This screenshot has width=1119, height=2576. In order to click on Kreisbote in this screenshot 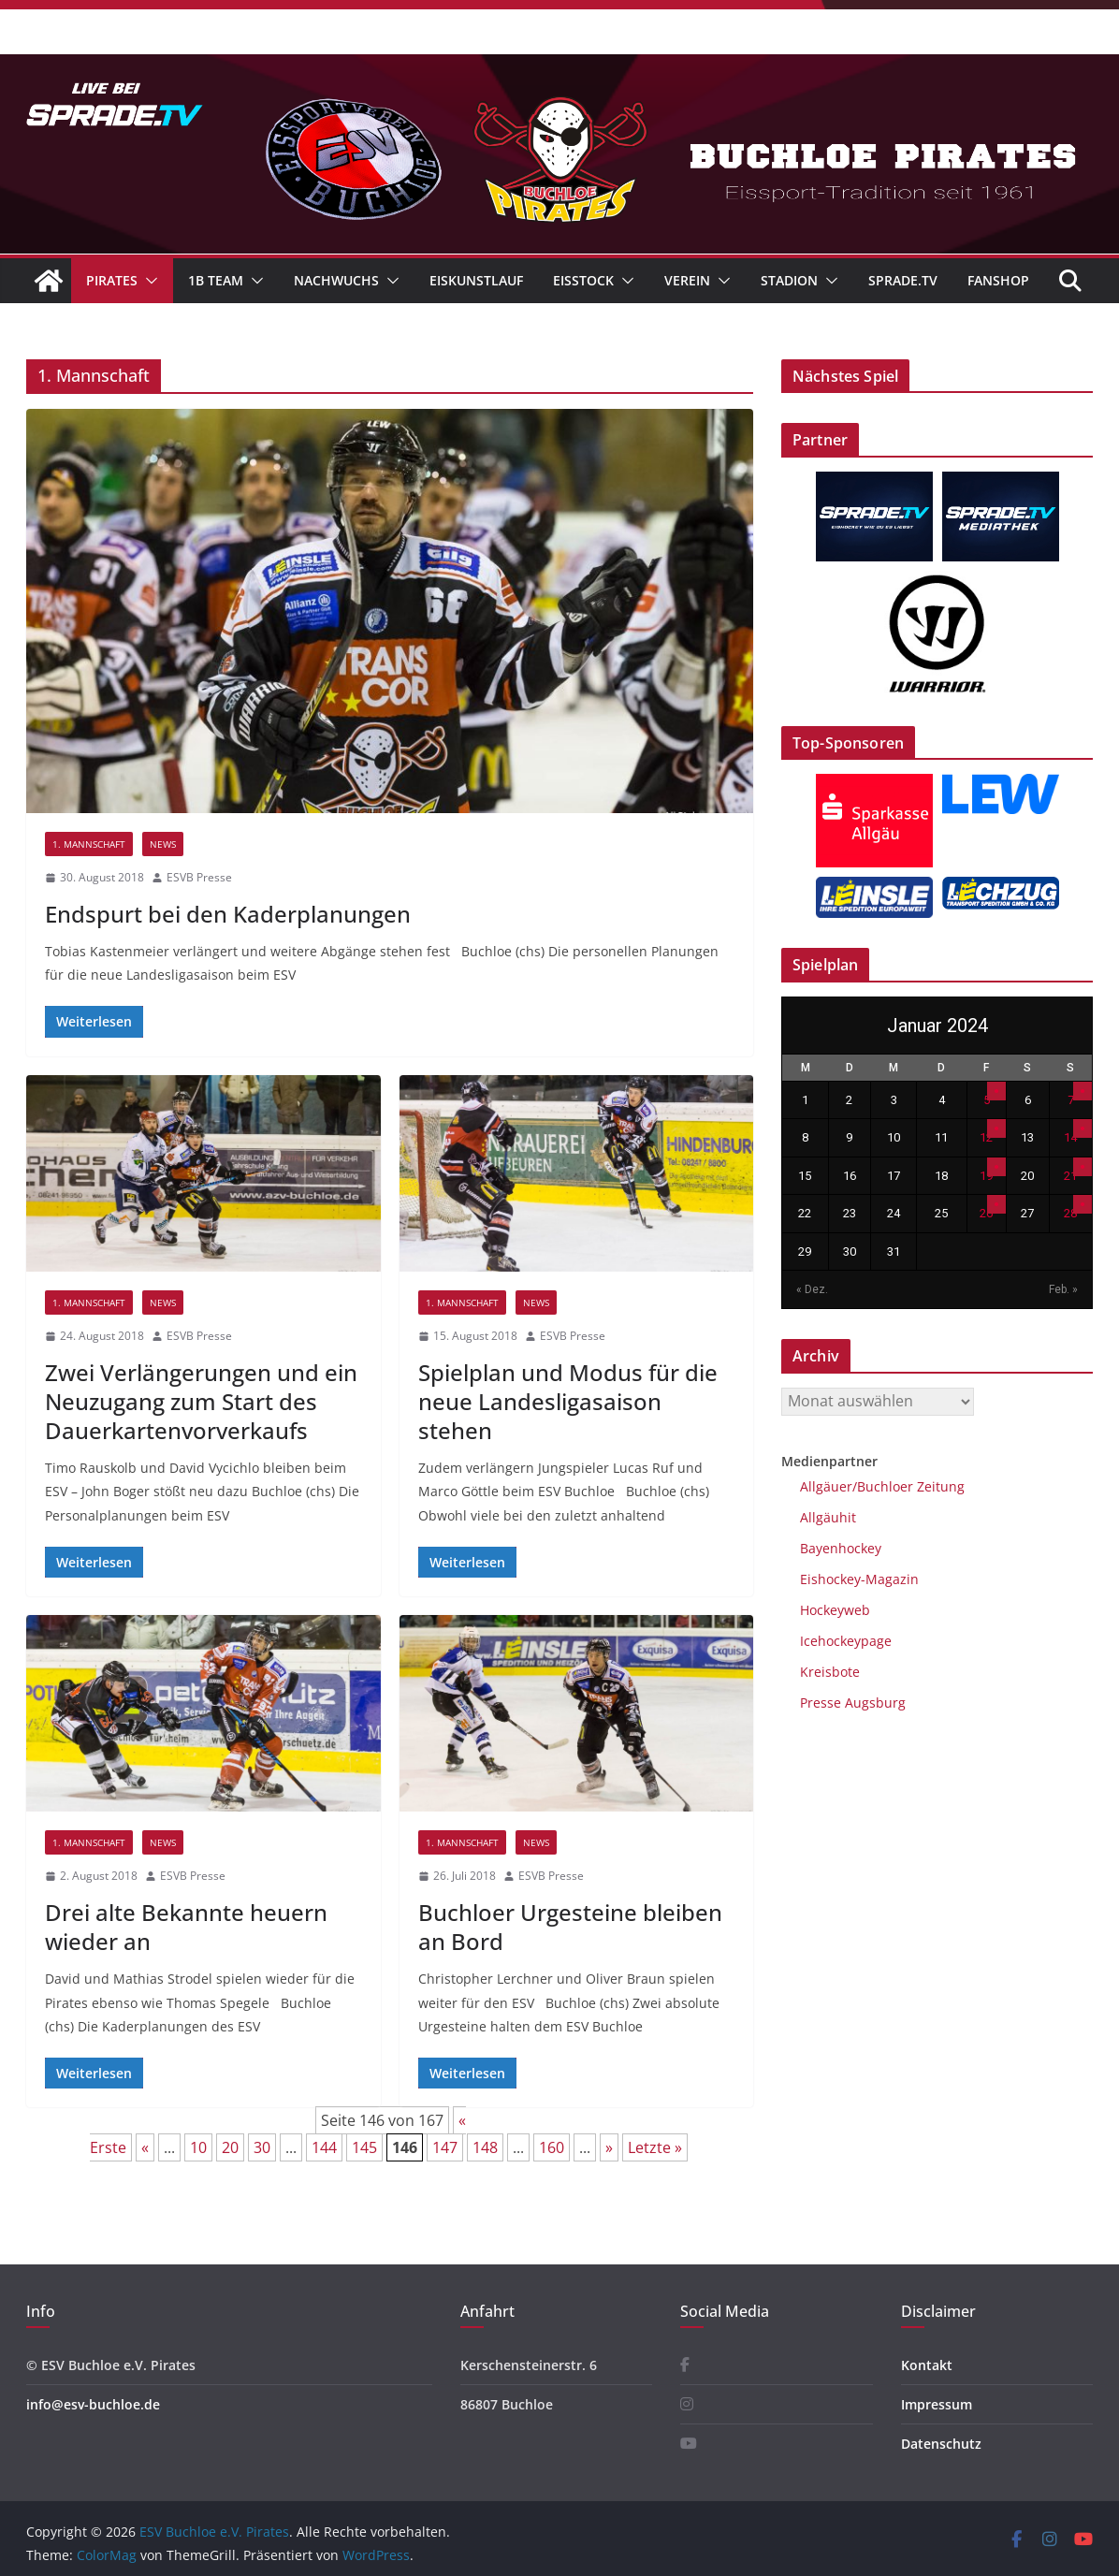, I will do `click(830, 1672)`.